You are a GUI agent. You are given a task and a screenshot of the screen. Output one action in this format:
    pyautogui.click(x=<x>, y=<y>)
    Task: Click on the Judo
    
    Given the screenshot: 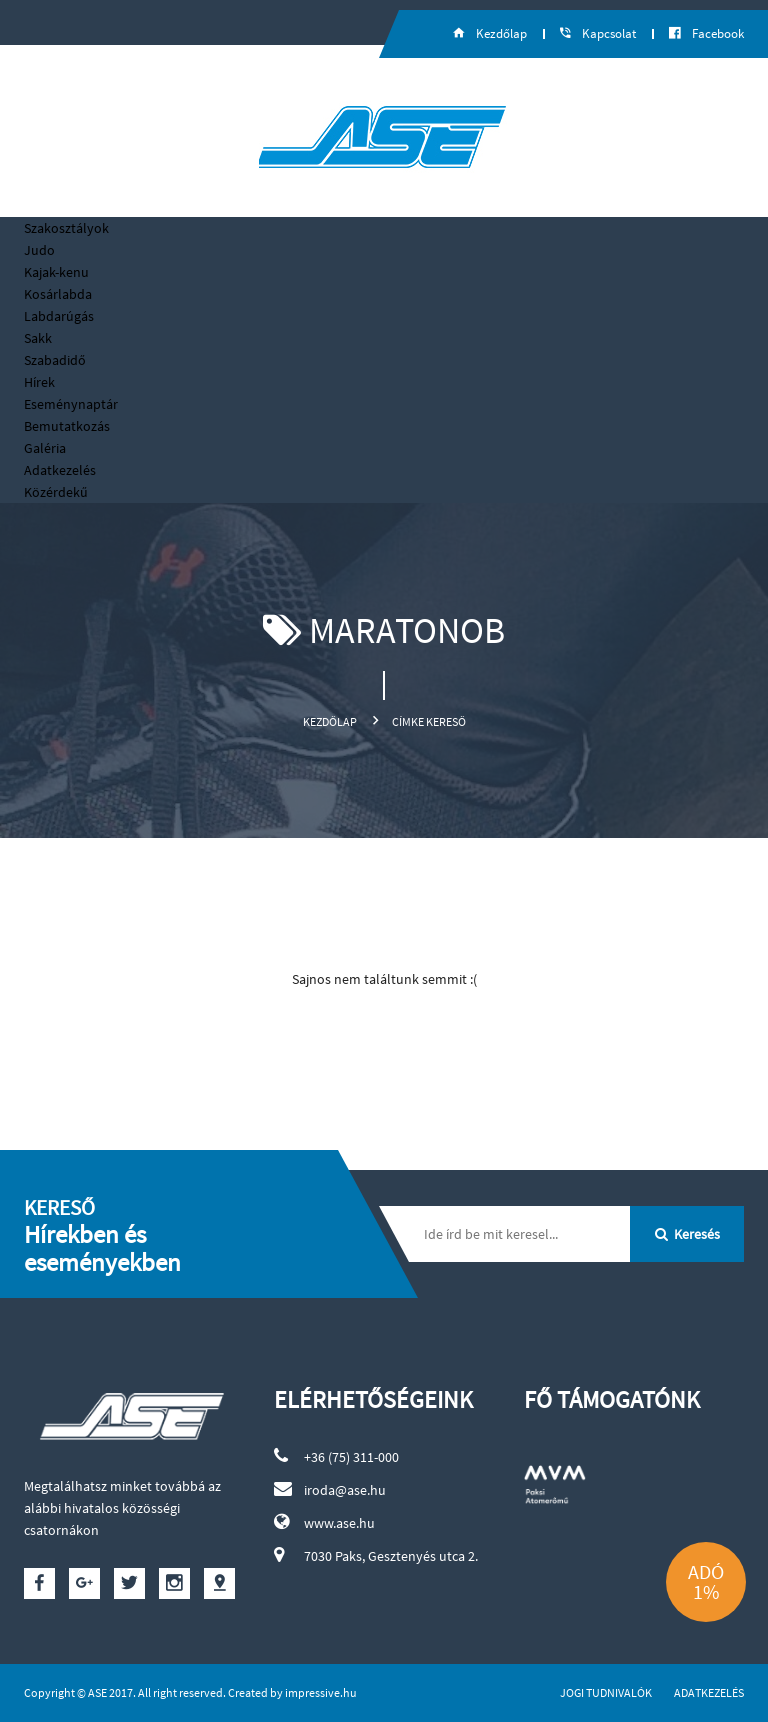 What is the action you would take?
    pyautogui.click(x=39, y=250)
    